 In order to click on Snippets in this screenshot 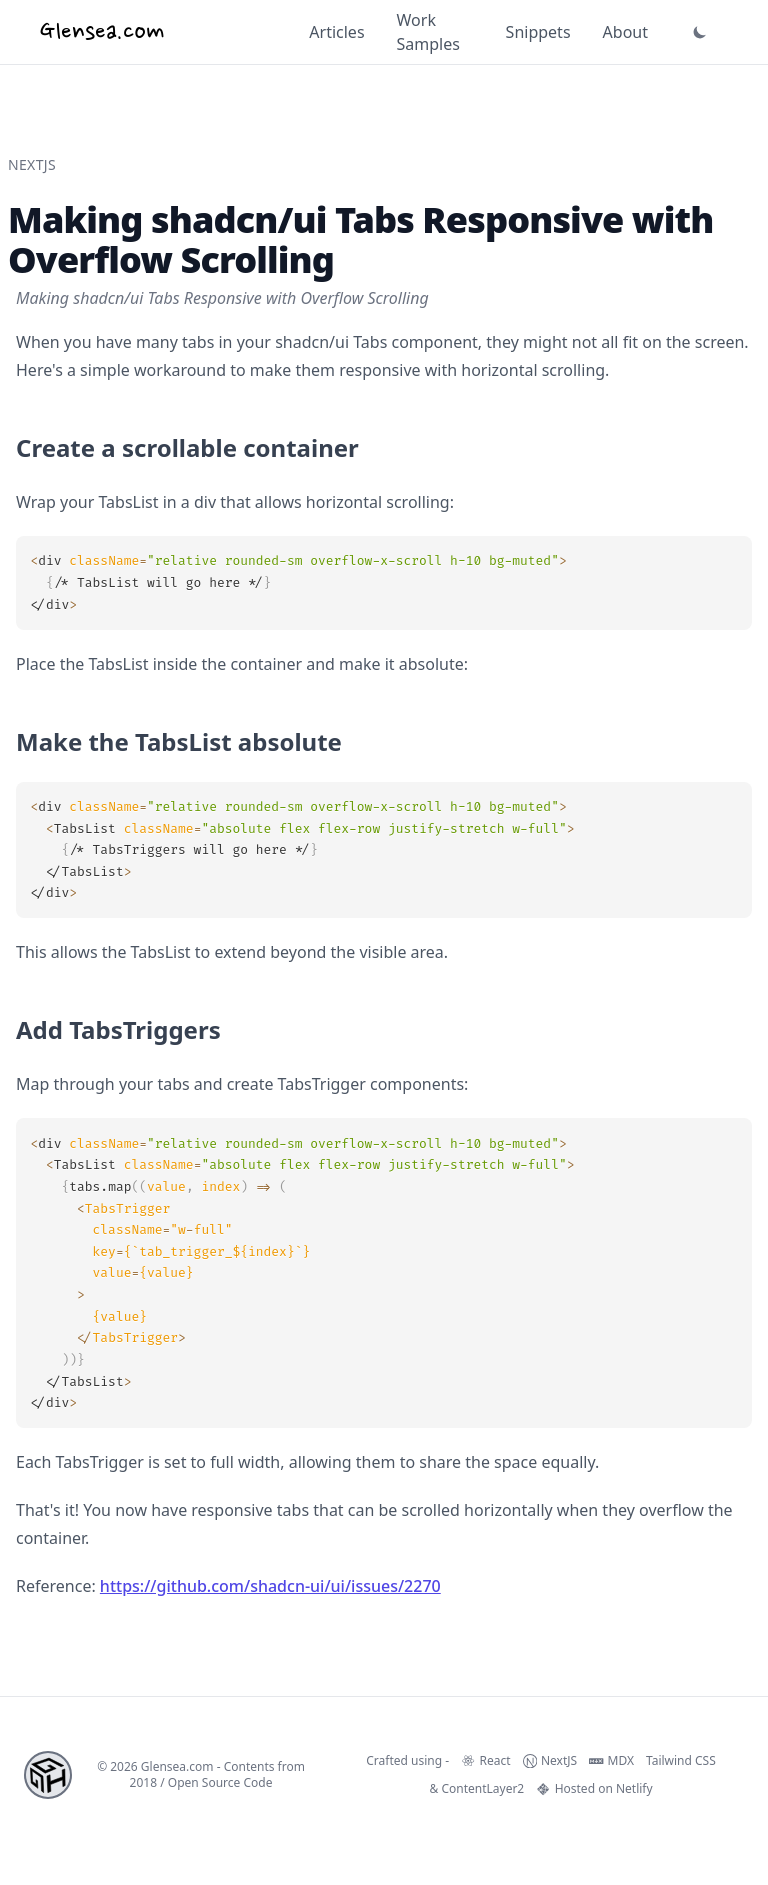, I will do `click(538, 32)`.